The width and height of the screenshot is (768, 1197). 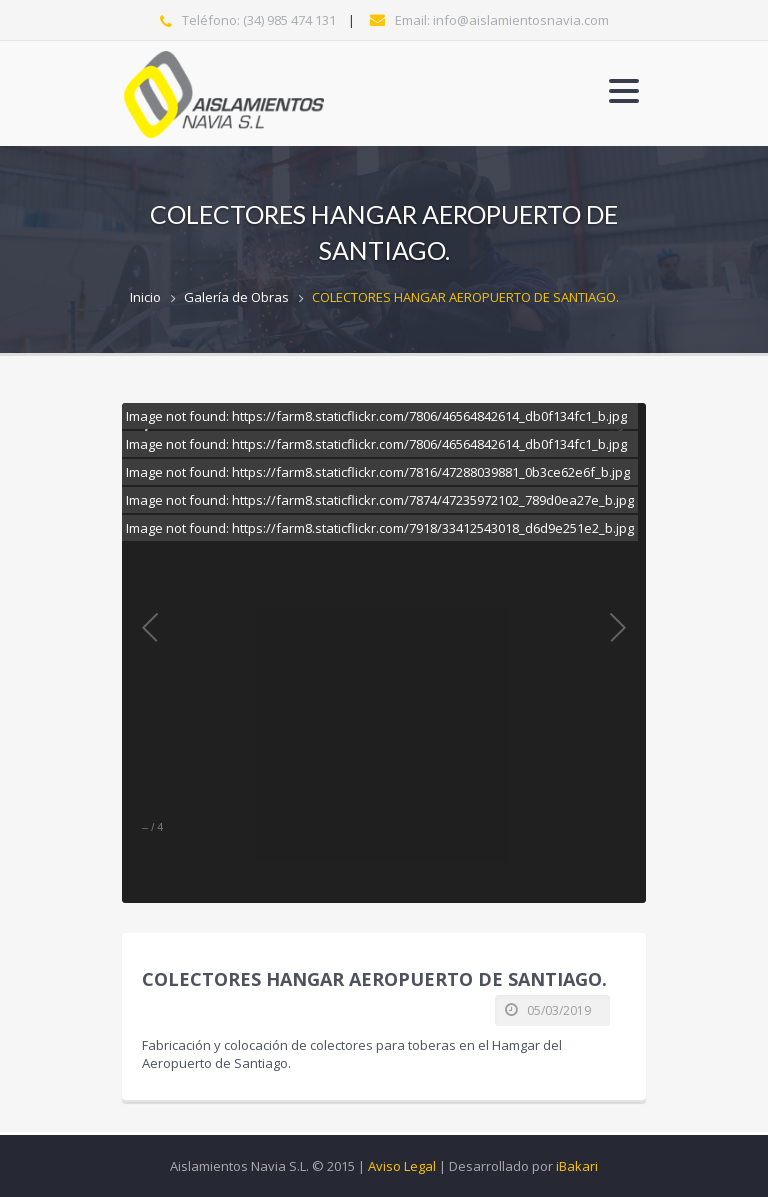 I want to click on Inicio, so click(x=145, y=297).